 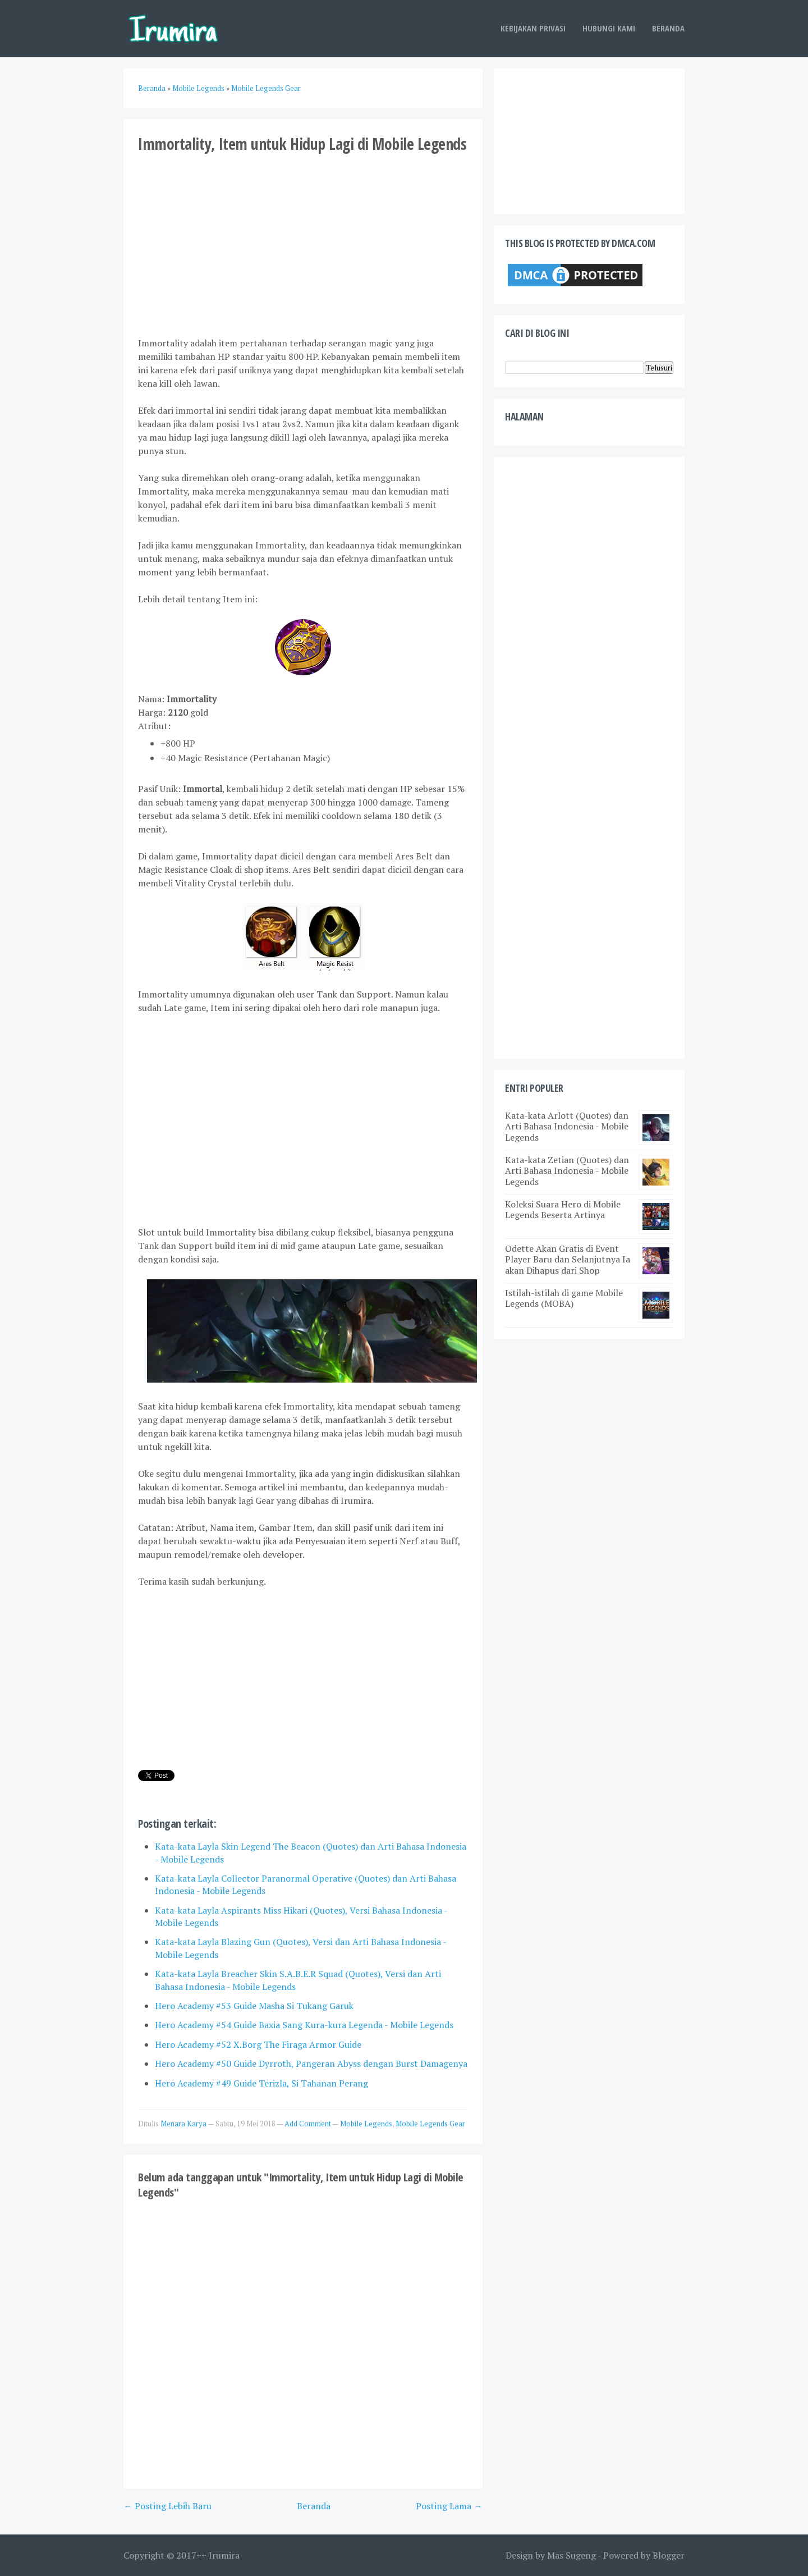 I want to click on ← Posting Lebih Baru, so click(x=167, y=2506).